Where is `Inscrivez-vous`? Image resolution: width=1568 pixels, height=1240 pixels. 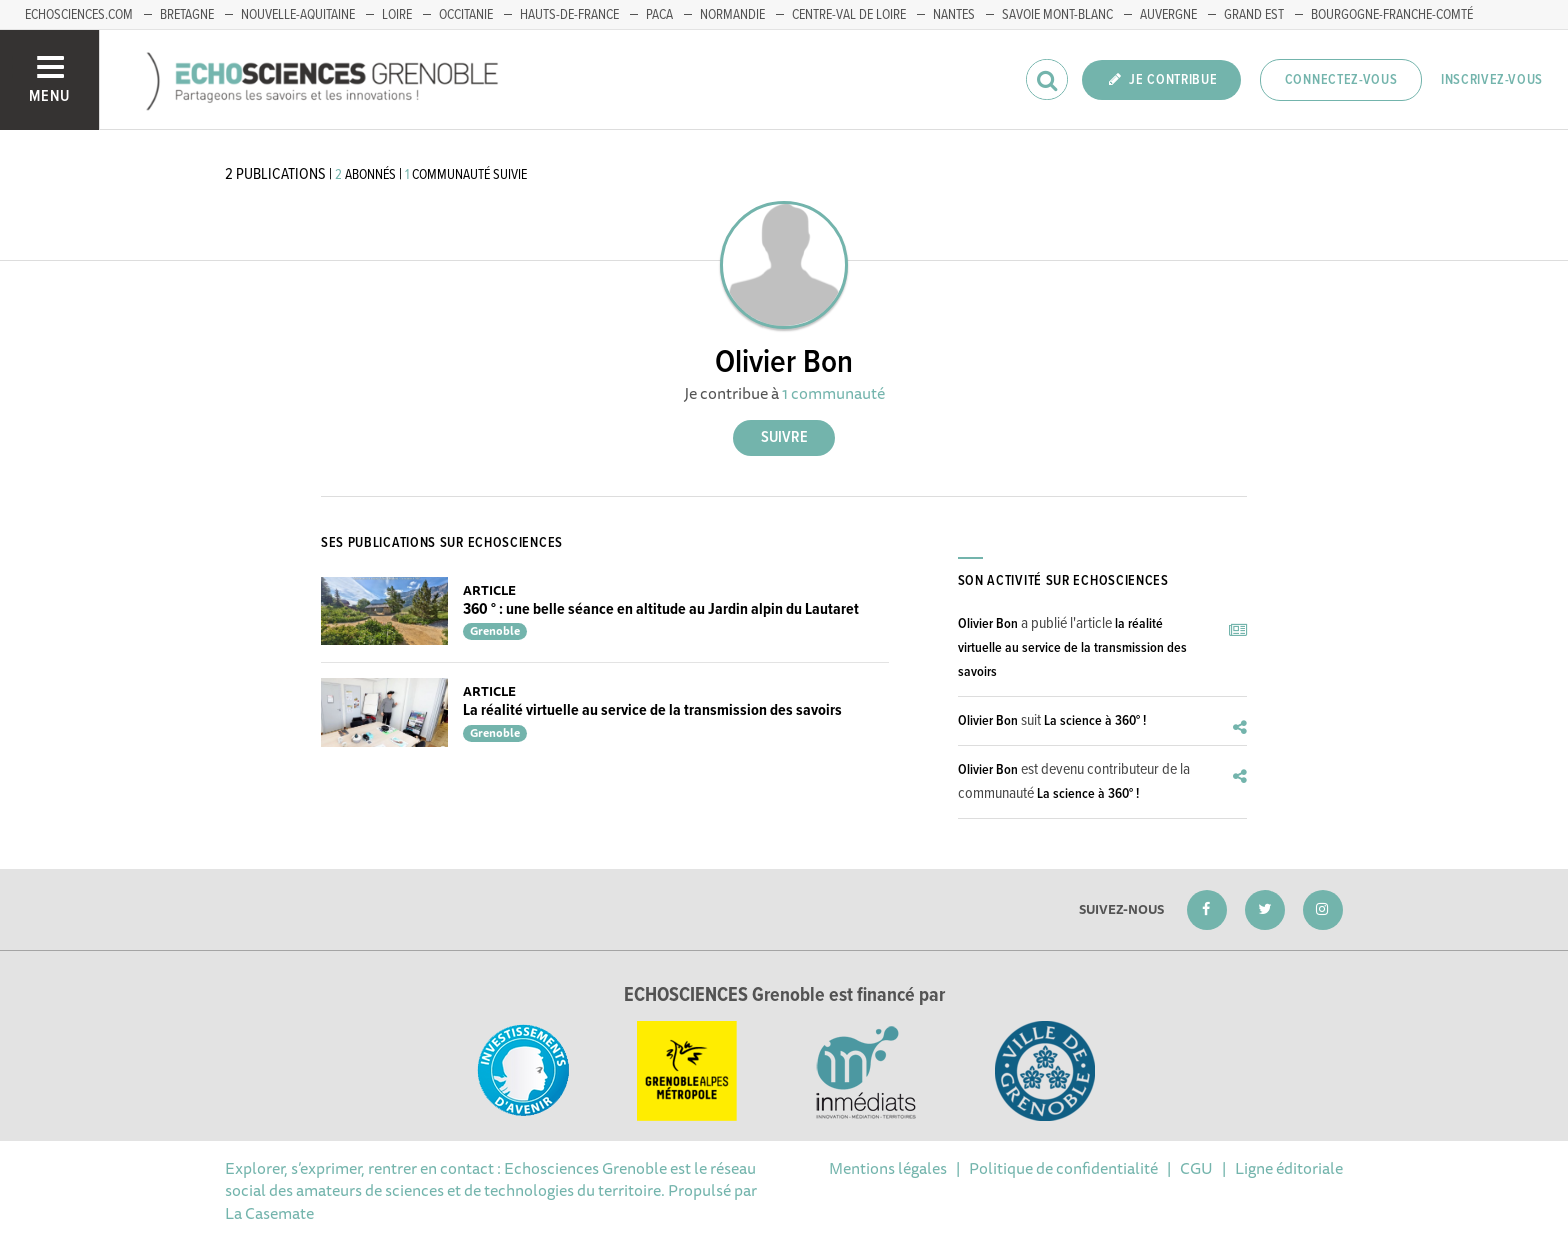 Inscrivez-vous is located at coordinates (1492, 80).